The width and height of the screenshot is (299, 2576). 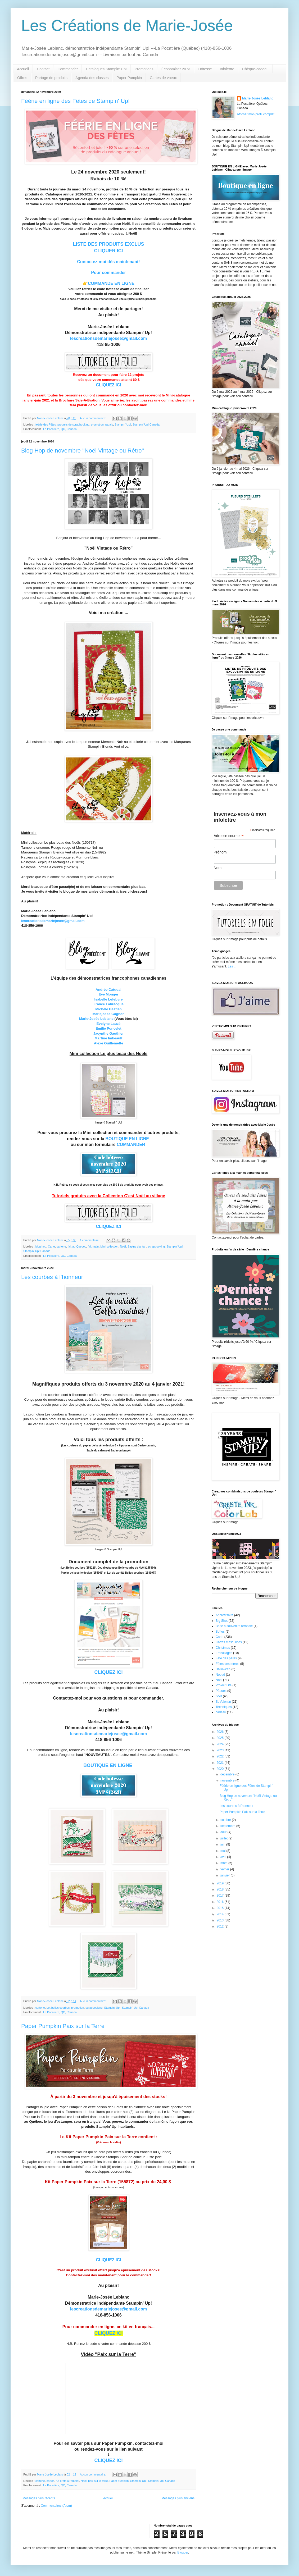 What do you see at coordinates (67, 2480) in the screenshot?
I see `Kit prêts à l'emploi` at bounding box center [67, 2480].